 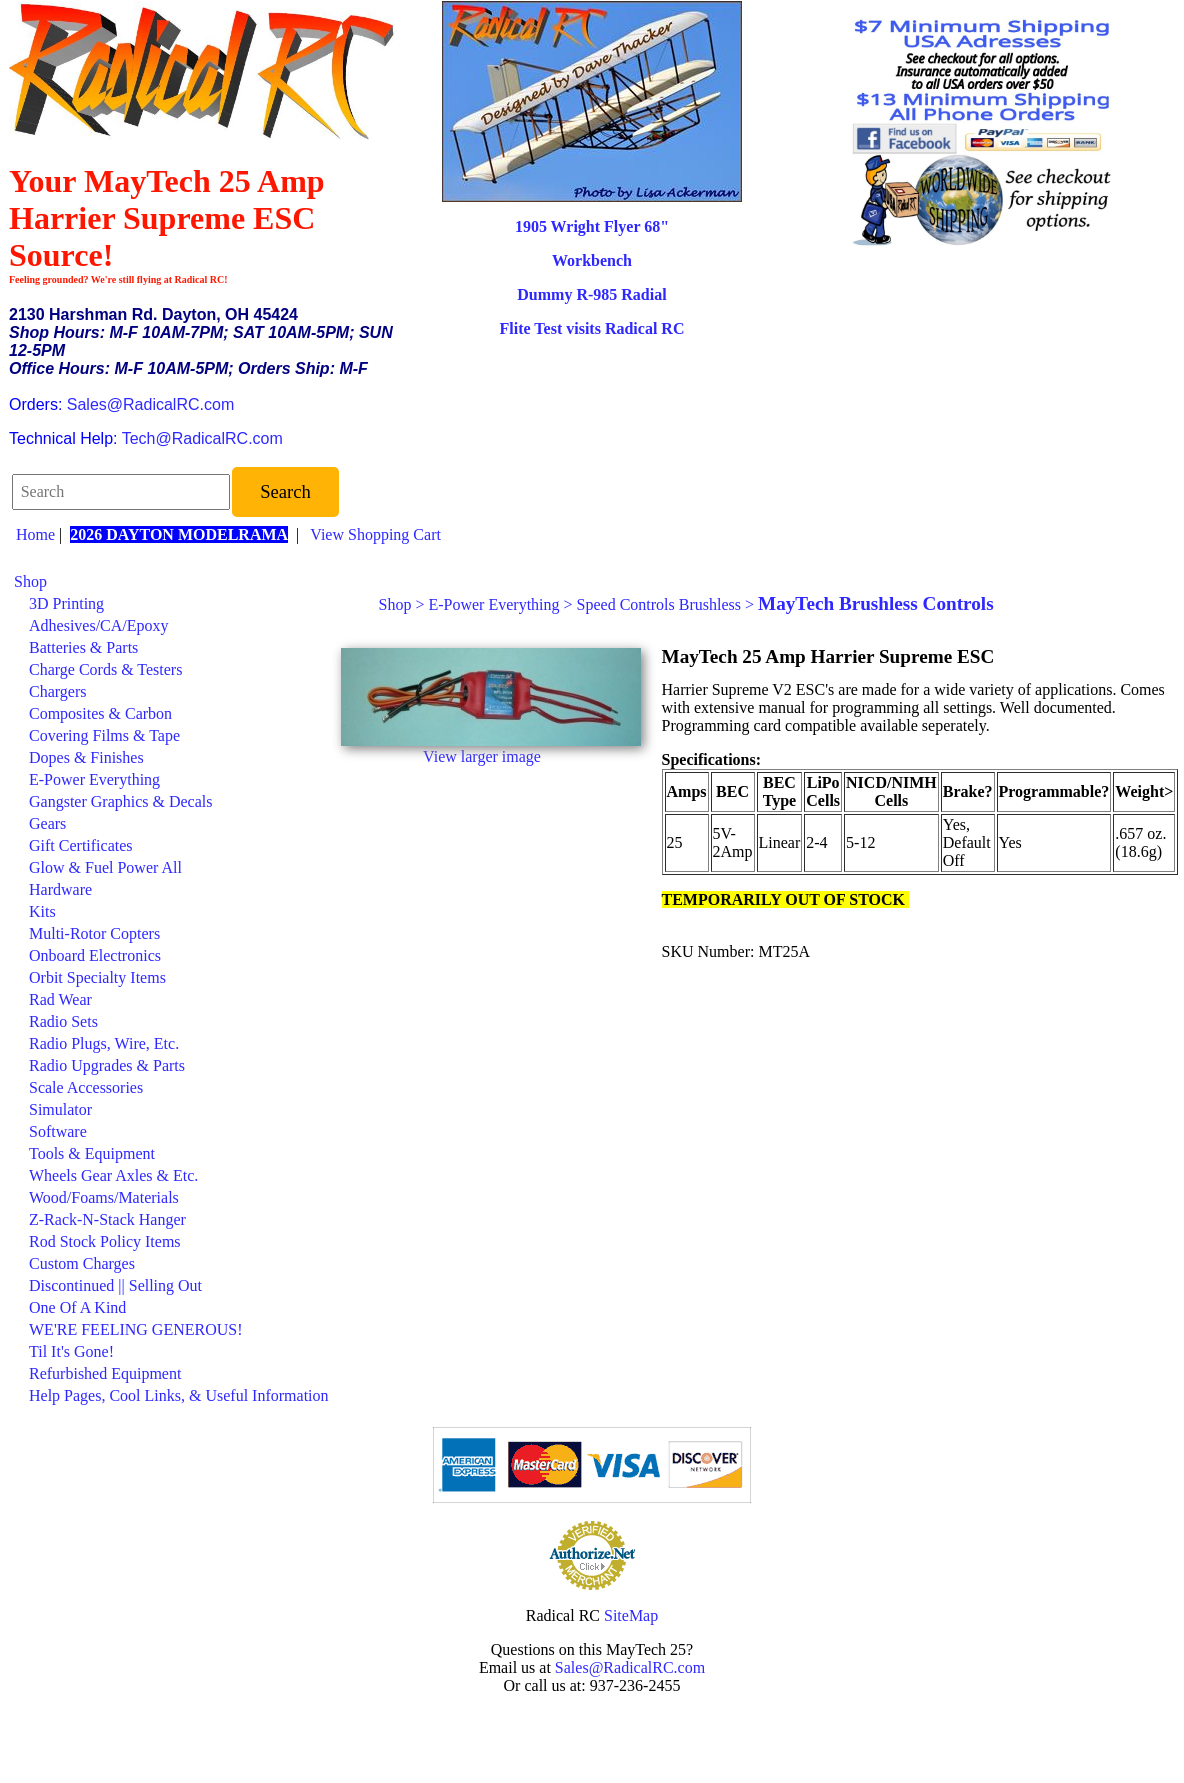 I want to click on Tools & Equipment, so click(x=92, y=1153).